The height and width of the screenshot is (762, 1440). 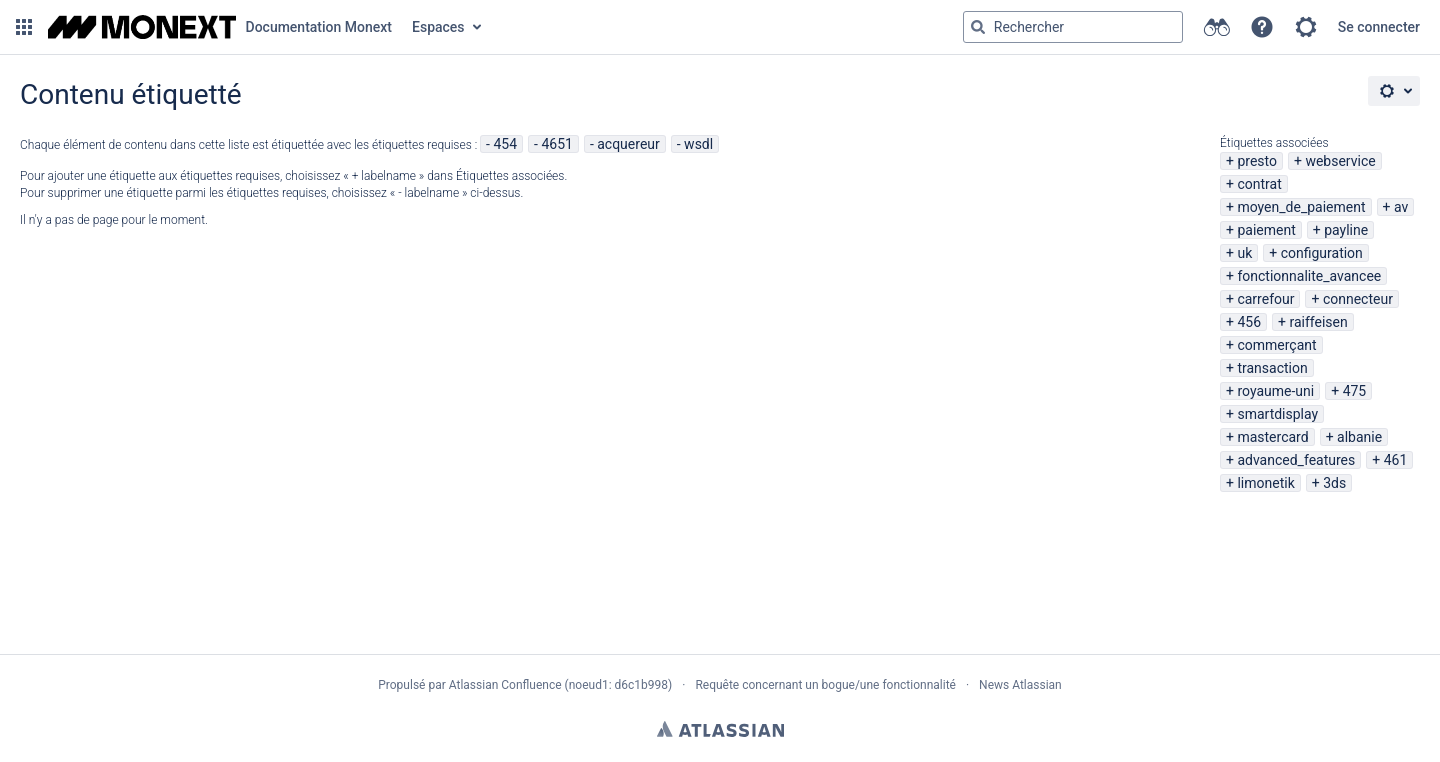 What do you see at coordinates (1277, 414) in the screenshot?
I see `smartdisplay` at bounding box center [1277, 414].